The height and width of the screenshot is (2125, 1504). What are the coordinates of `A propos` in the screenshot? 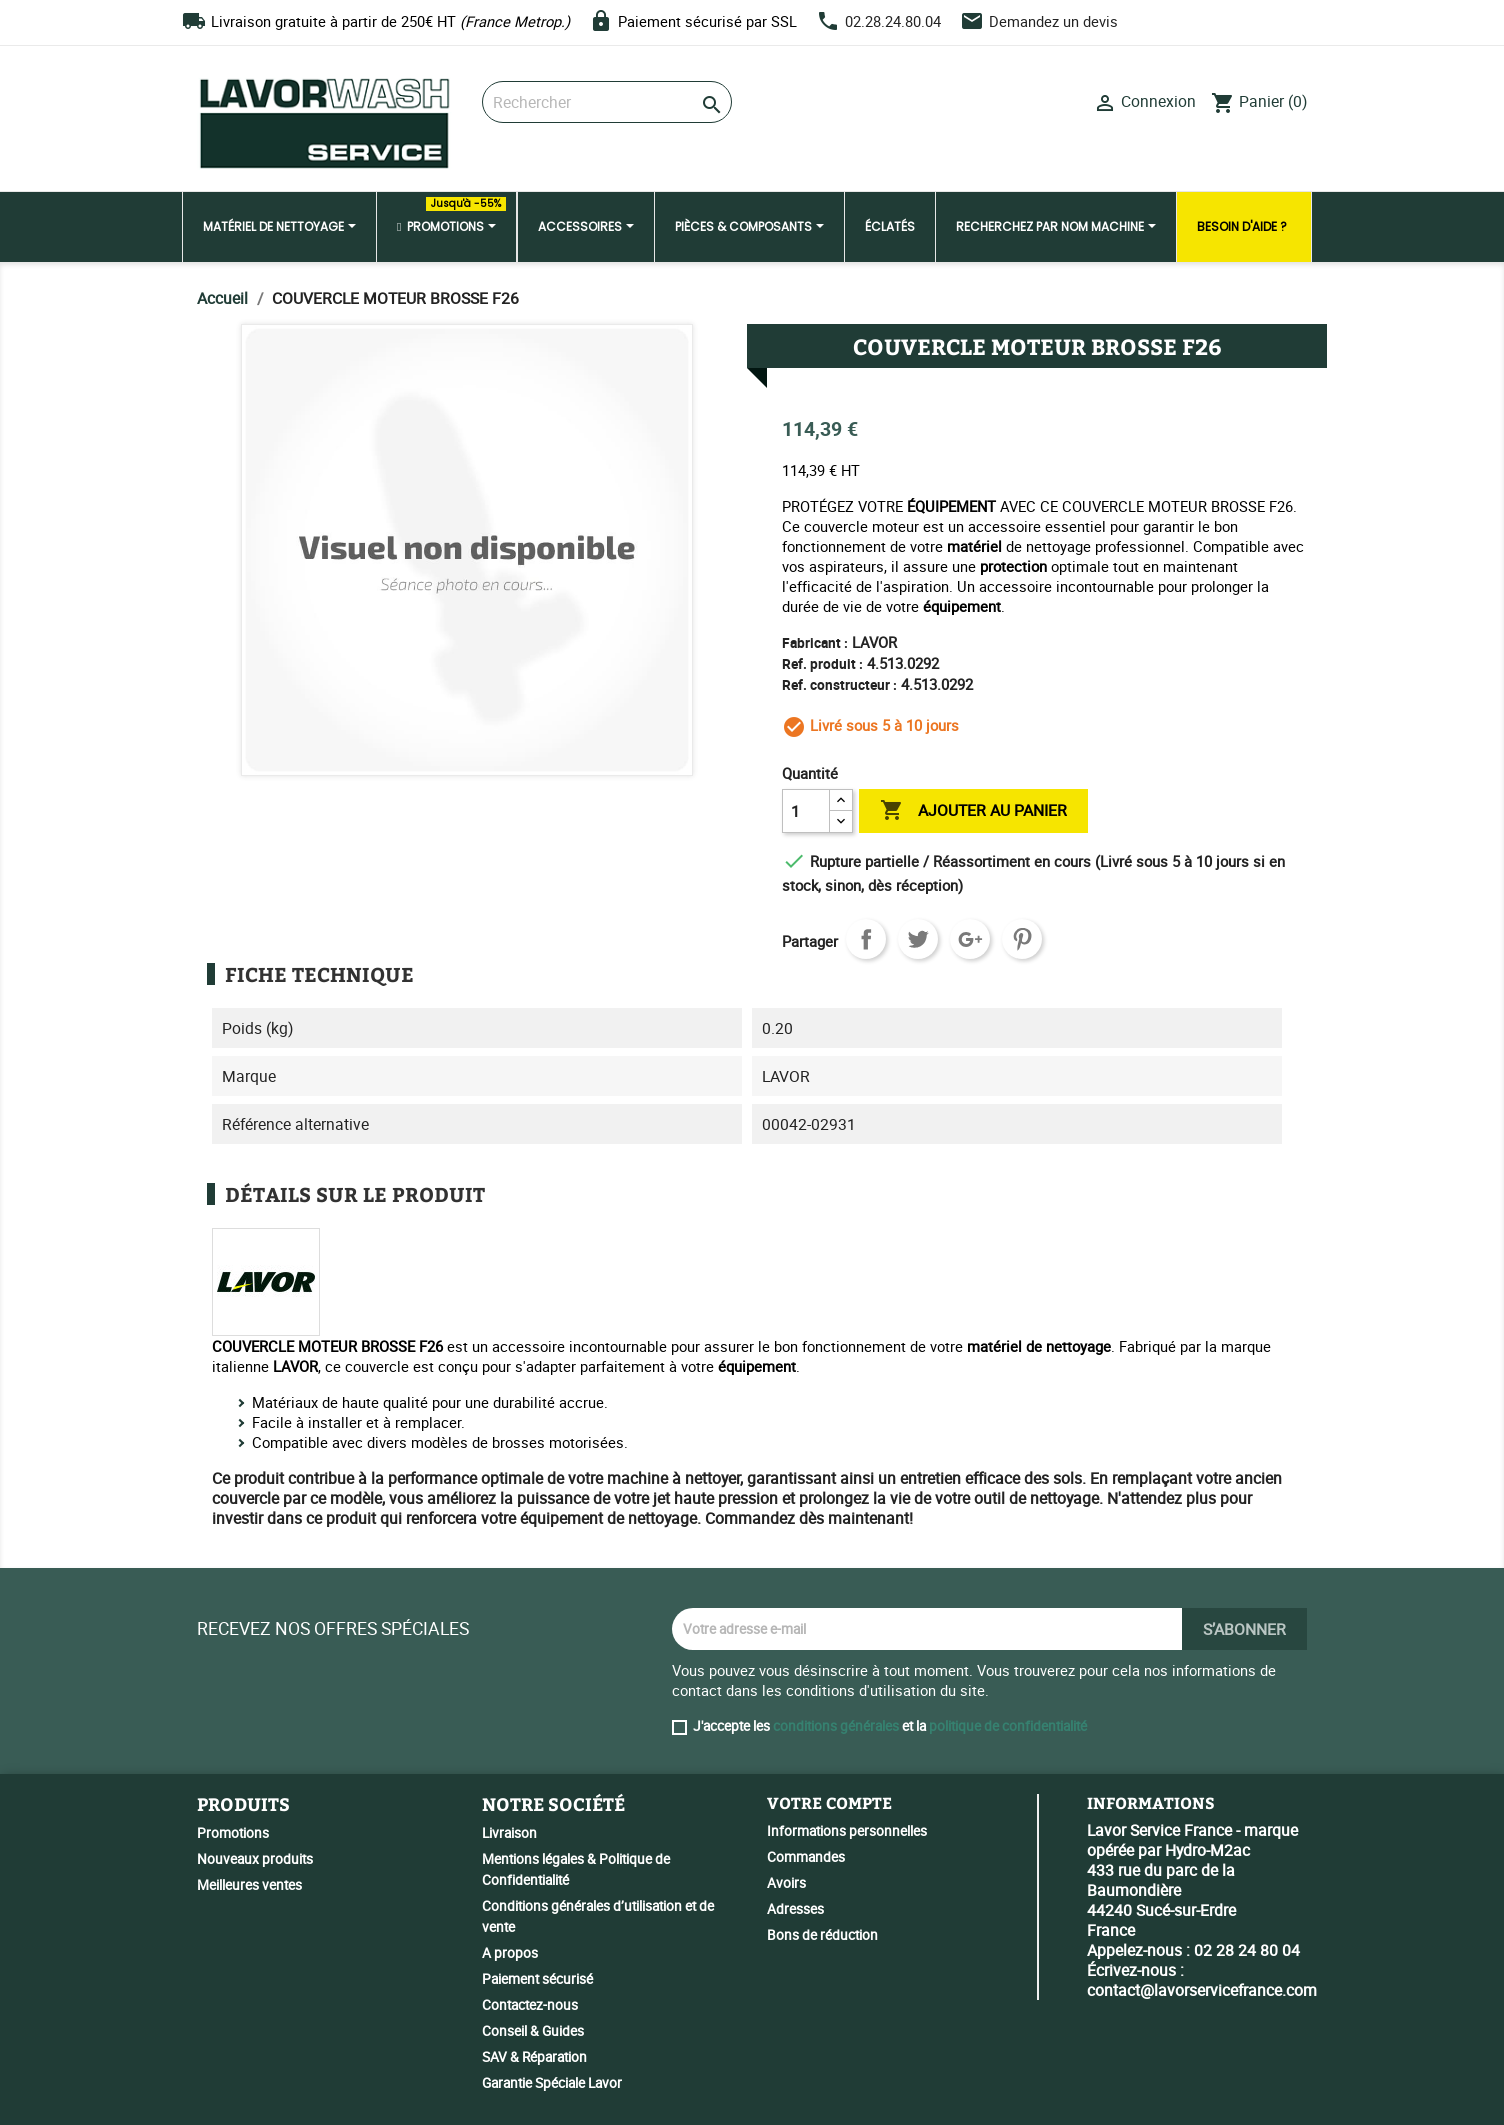 It's located at (510, 1953).